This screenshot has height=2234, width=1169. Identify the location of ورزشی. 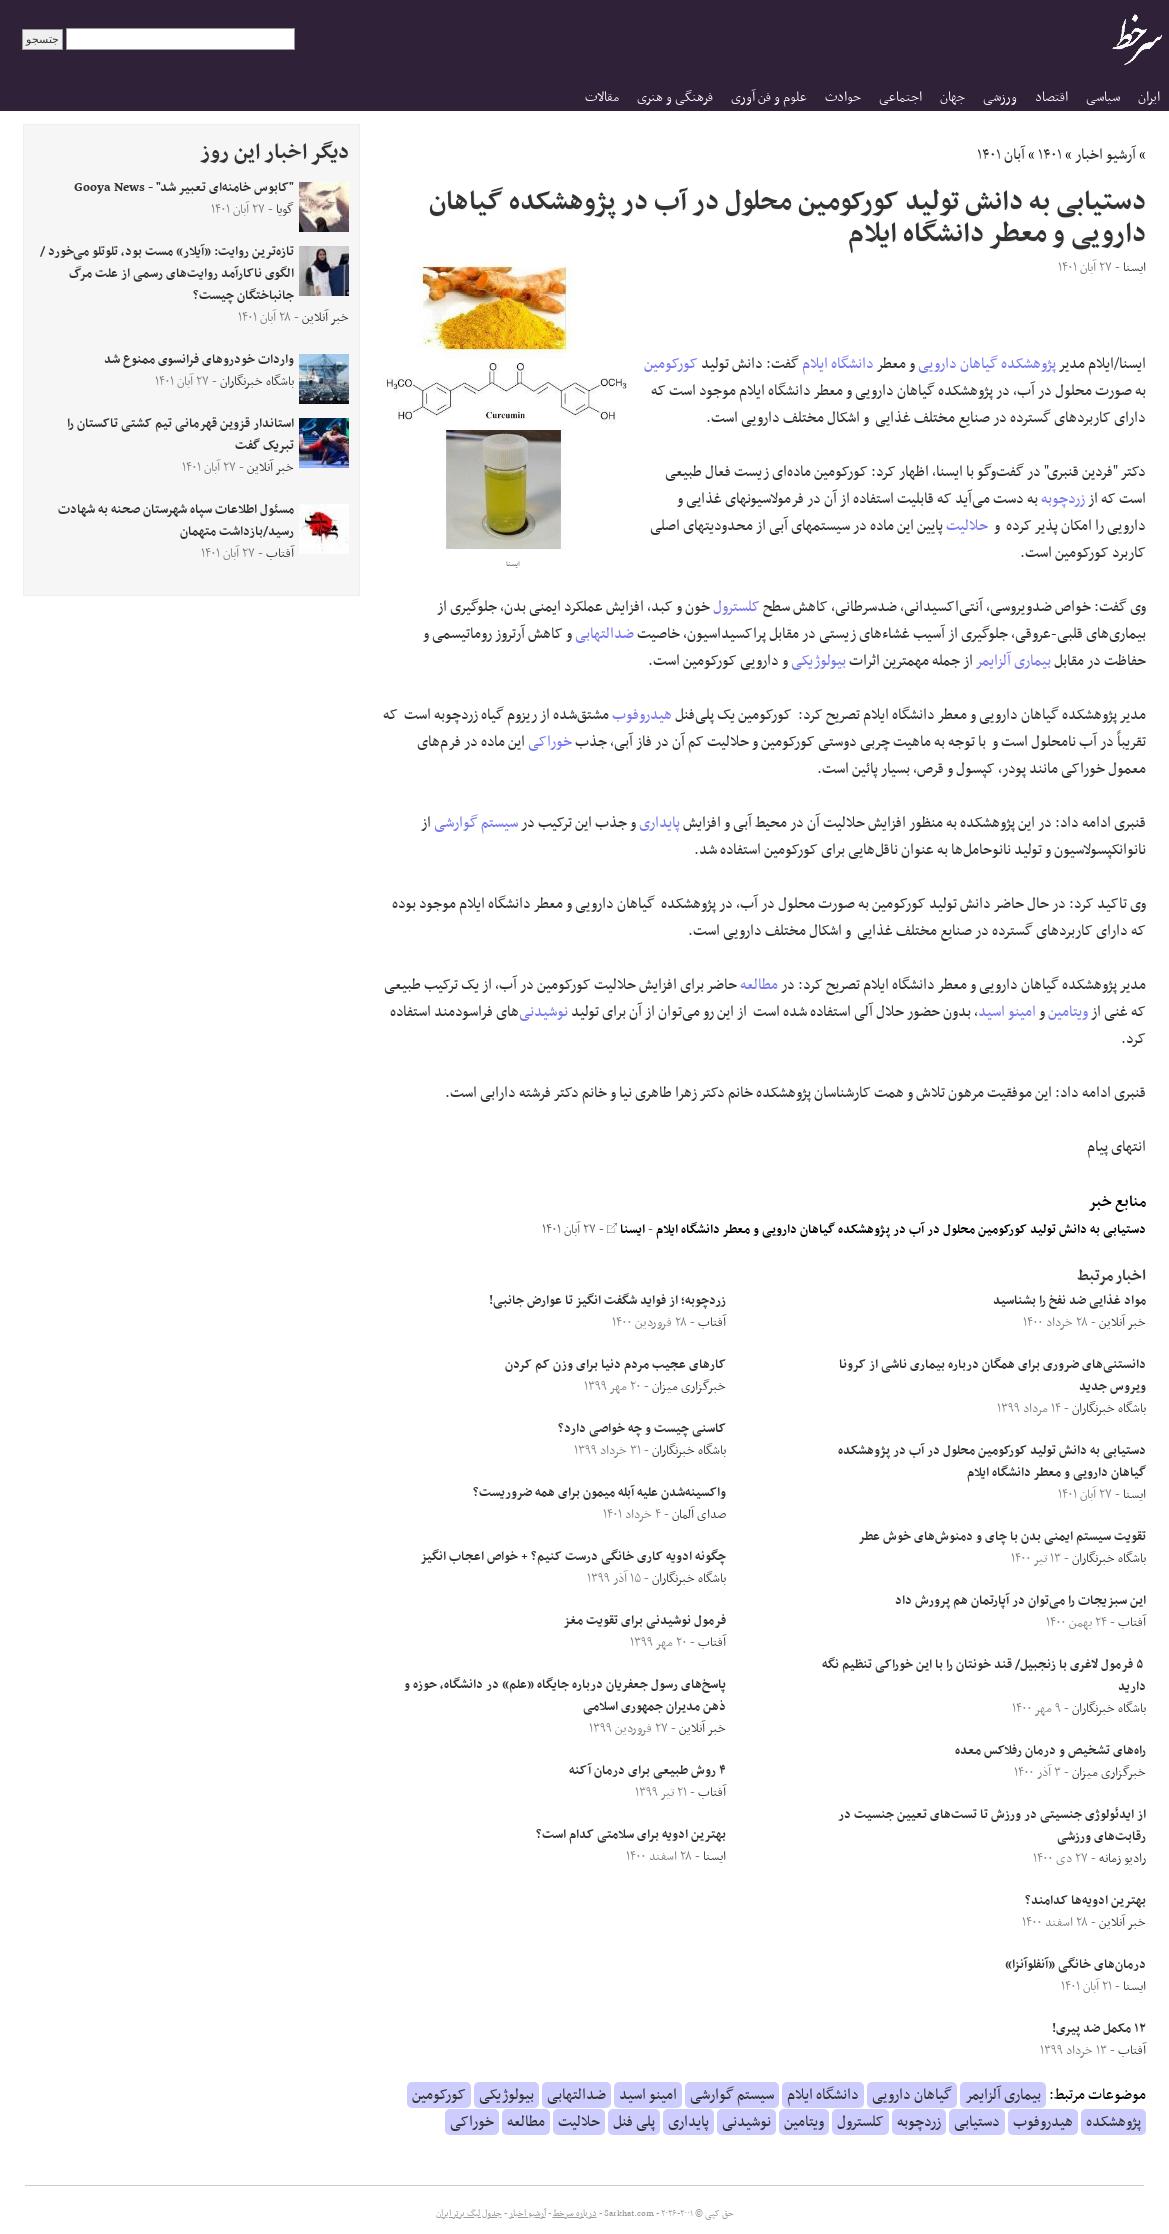
(1000, 97).